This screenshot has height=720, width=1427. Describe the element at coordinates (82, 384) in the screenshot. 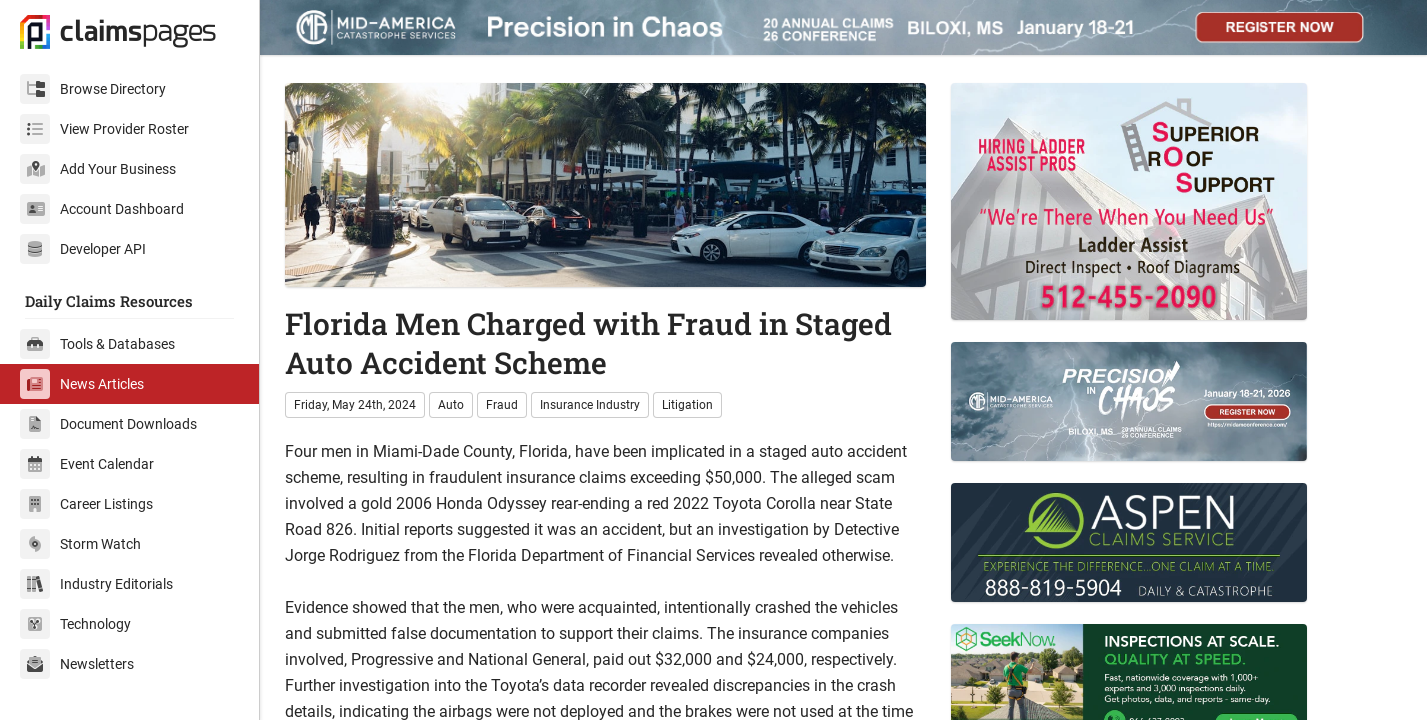

I see `News Articles` at that location.